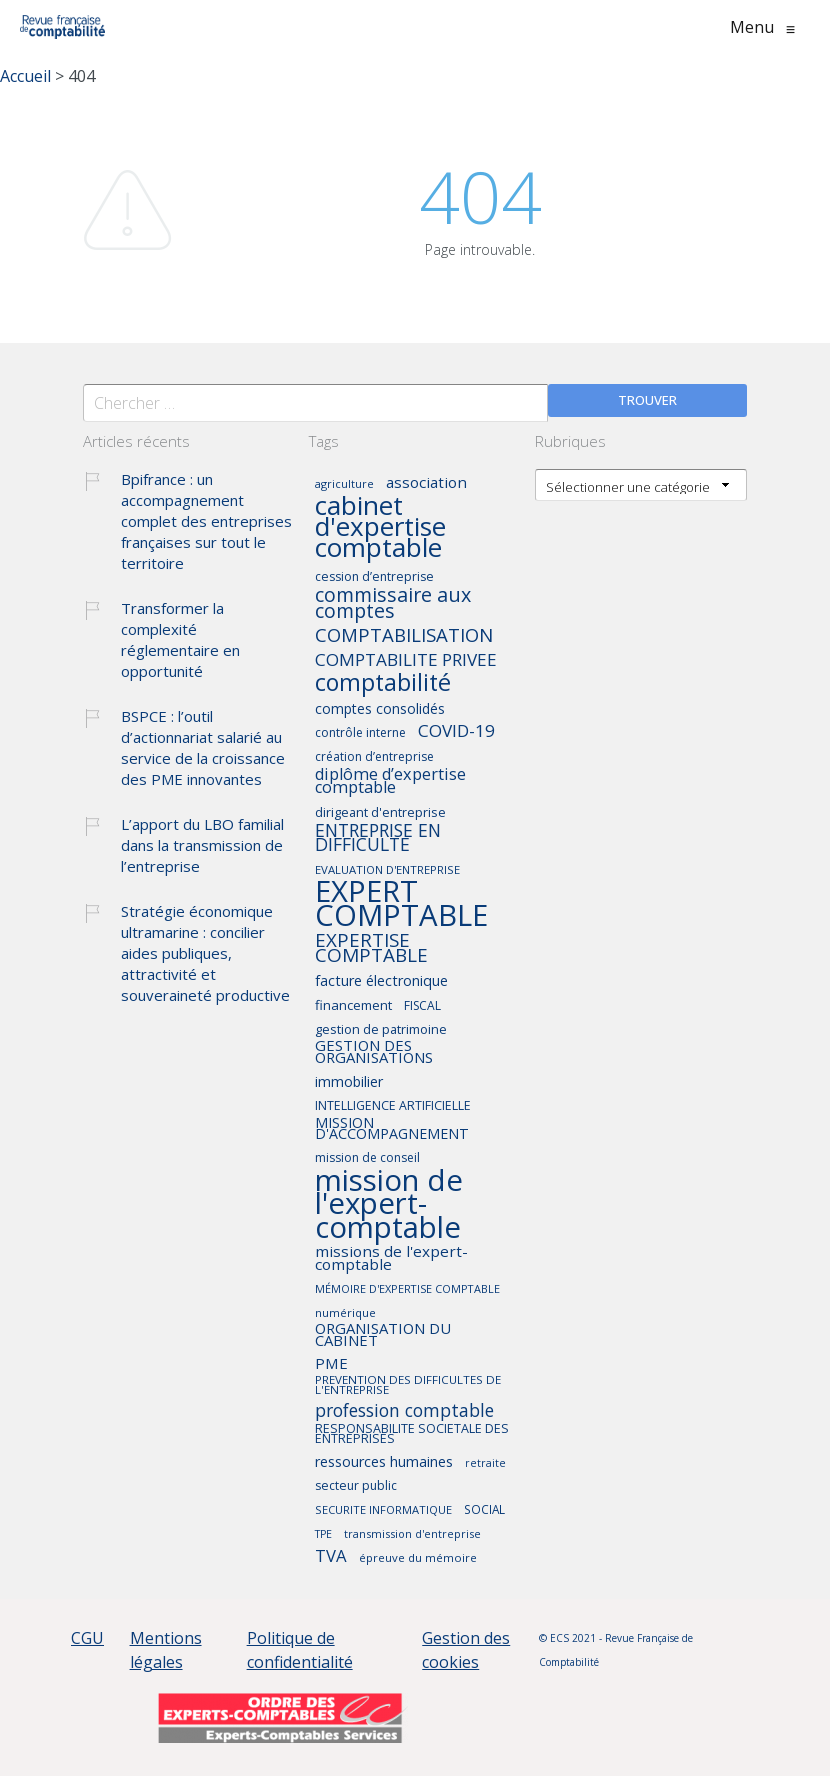 Image resolution: width=830 pixels, height=1776 pixels. Describe the element at coordinates (380, 527) in the screenshot. I see `cabinet d'expertise comptable [cabinet d'expertise comptable (167 éléments)]` at that location.